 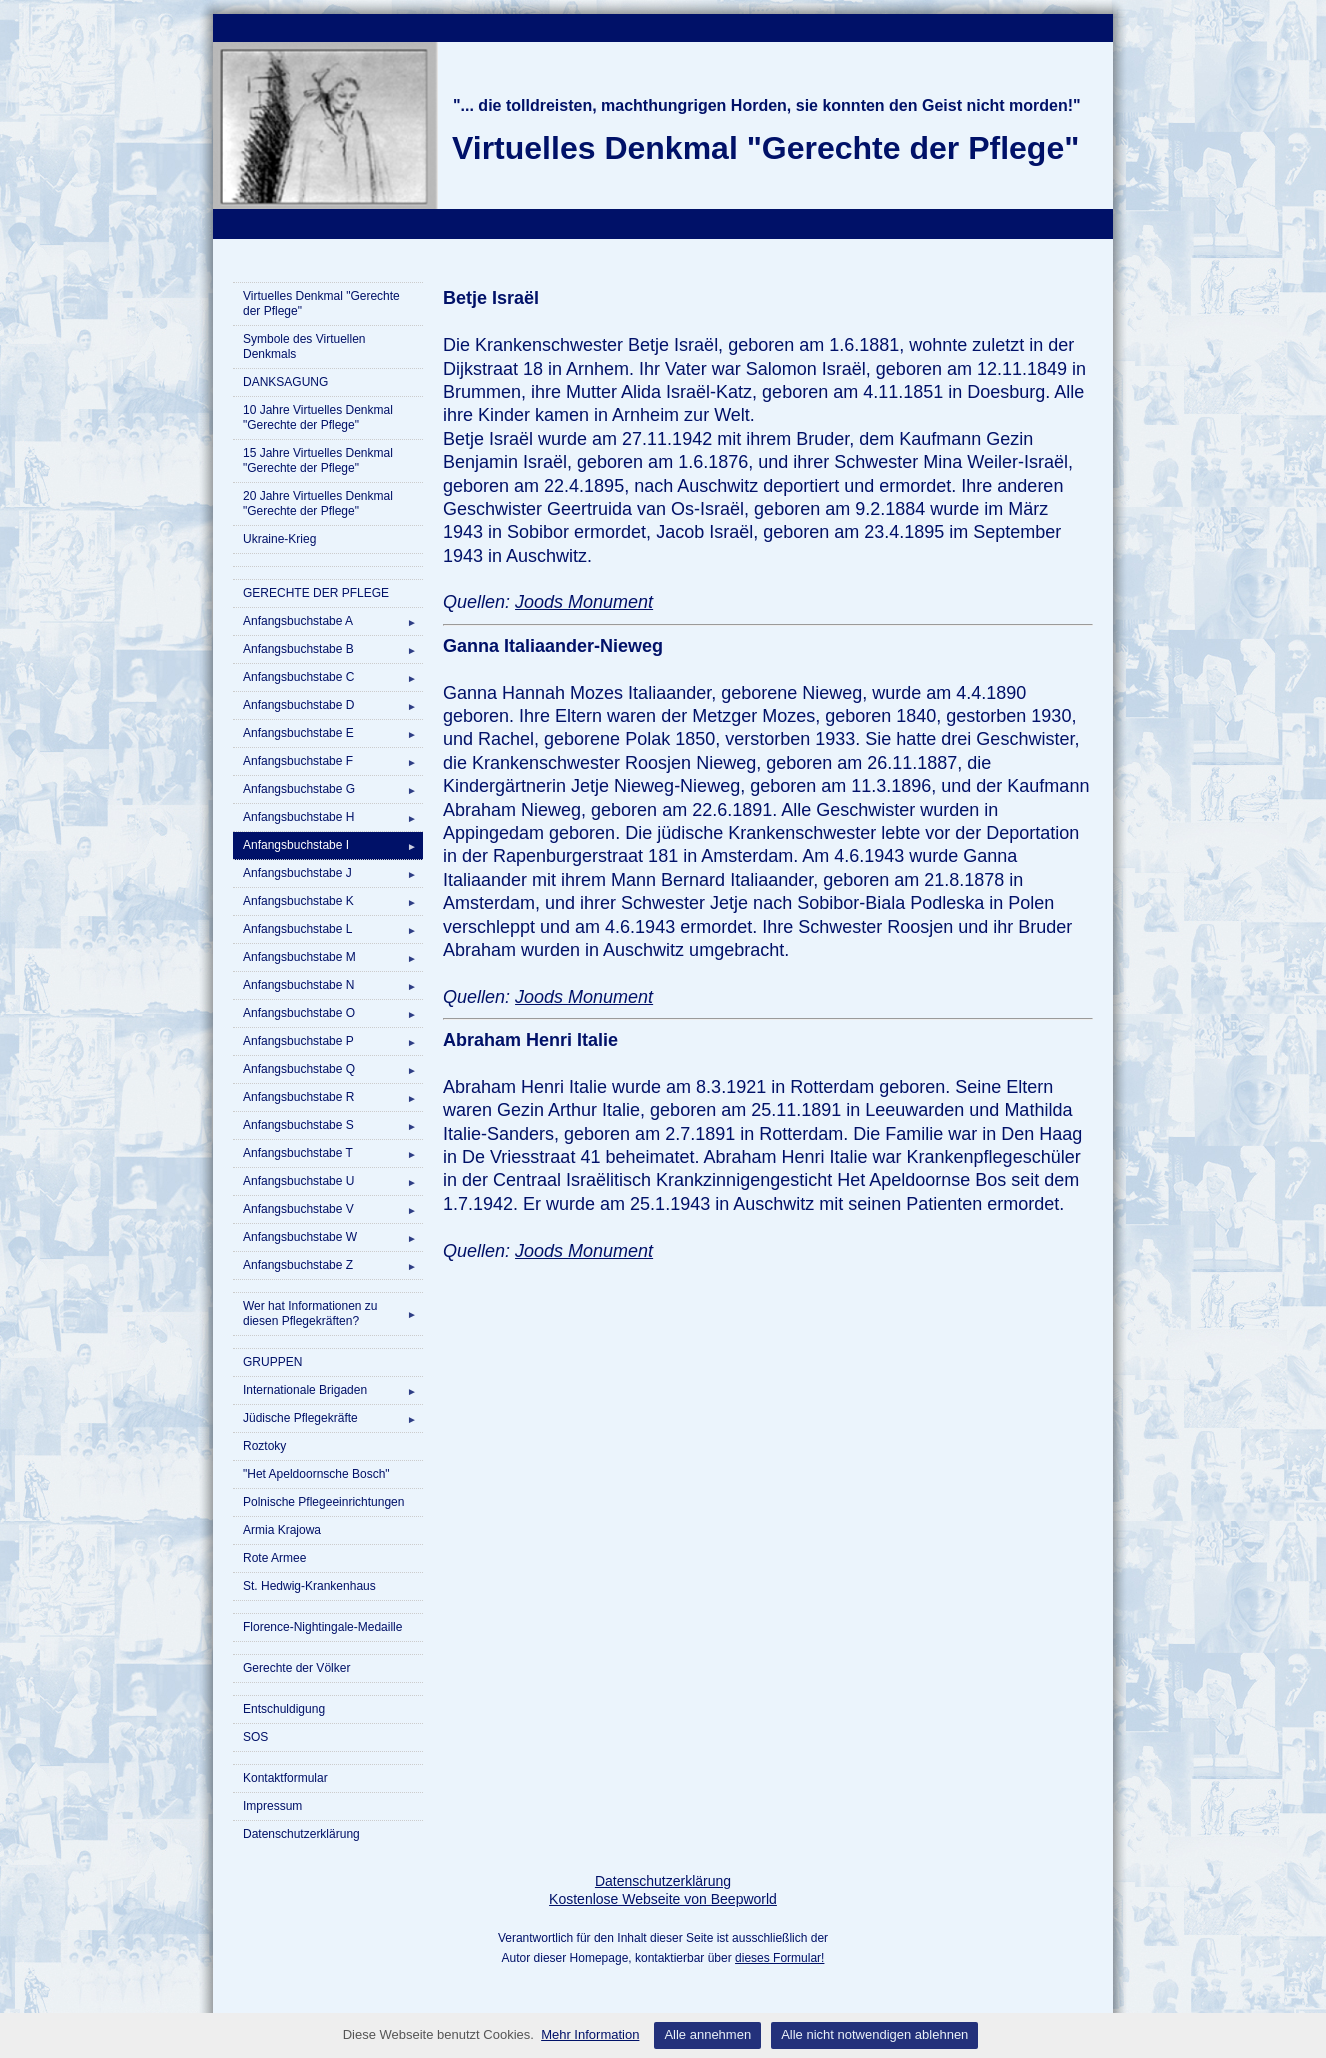 What do you see at coordinates (321, 303) in the screenshot?
I see `Virtuelles Denkmal "Gerechte der Pflege"` at bounding box center [321, 303].